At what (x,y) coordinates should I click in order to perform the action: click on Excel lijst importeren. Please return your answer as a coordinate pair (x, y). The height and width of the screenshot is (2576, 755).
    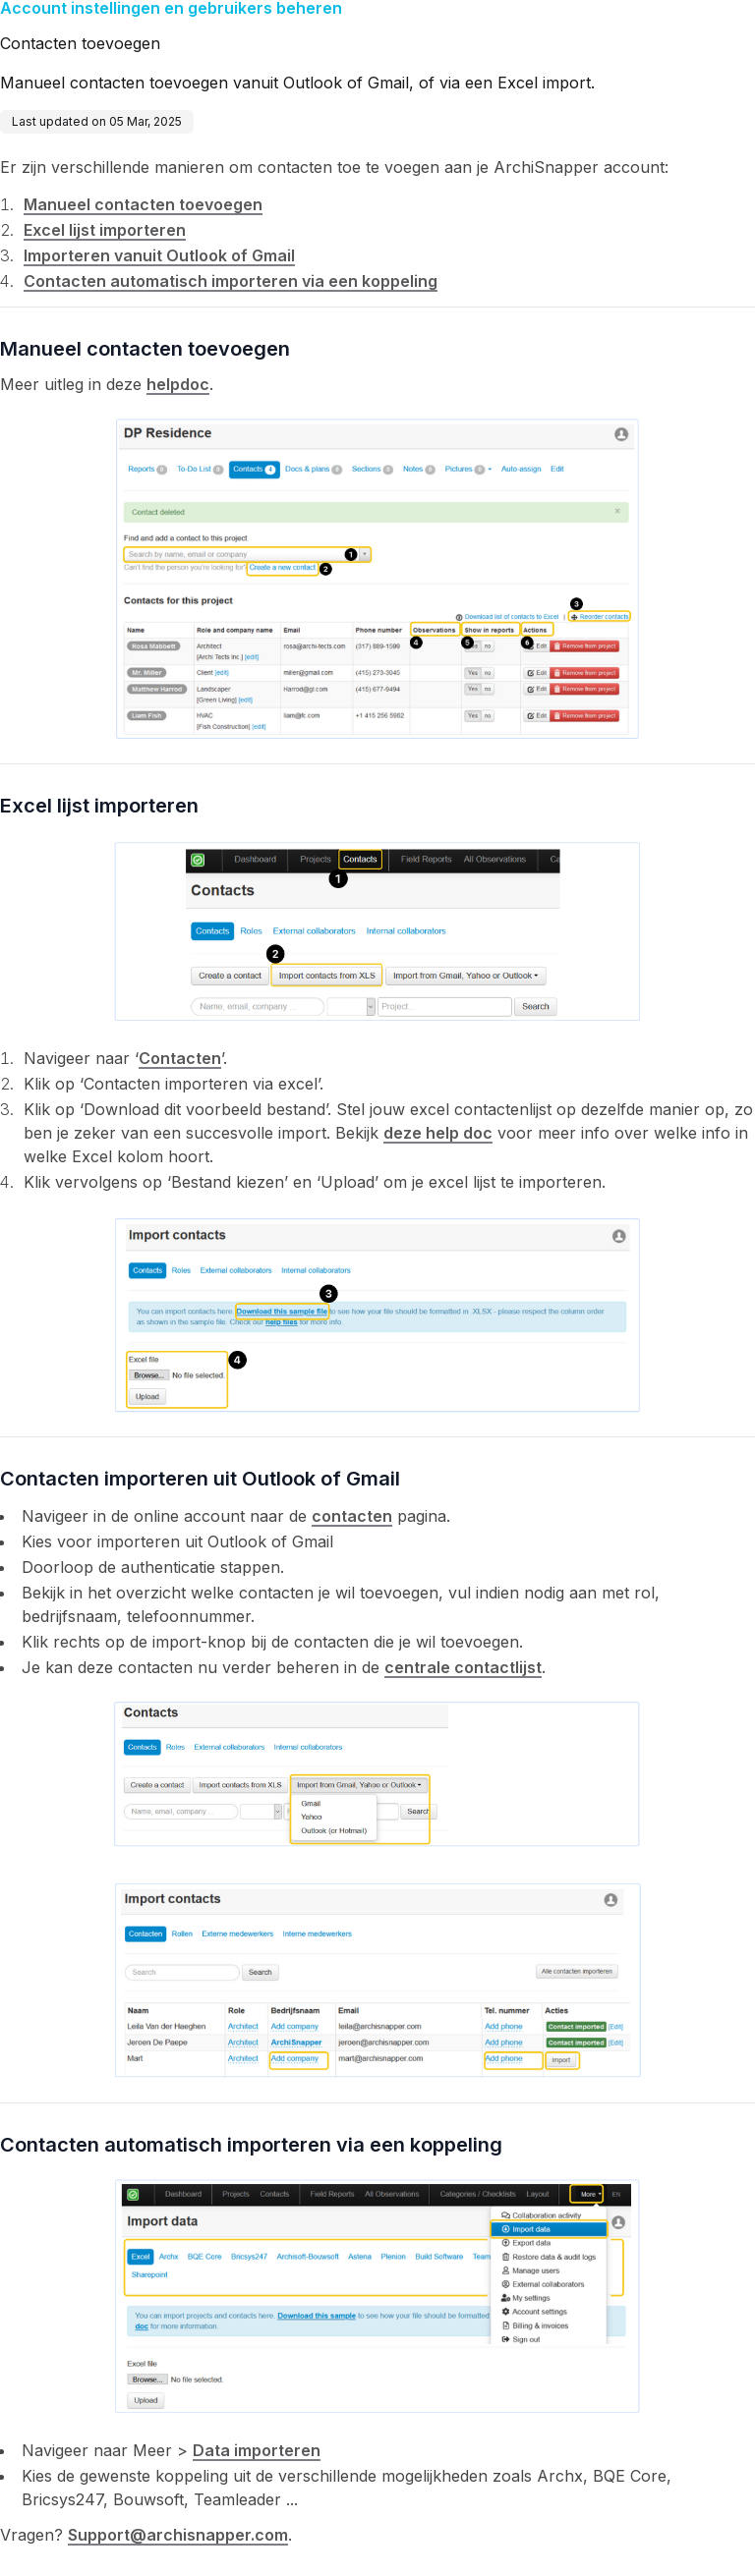
    Looking at the image, I should click on (105, 230).